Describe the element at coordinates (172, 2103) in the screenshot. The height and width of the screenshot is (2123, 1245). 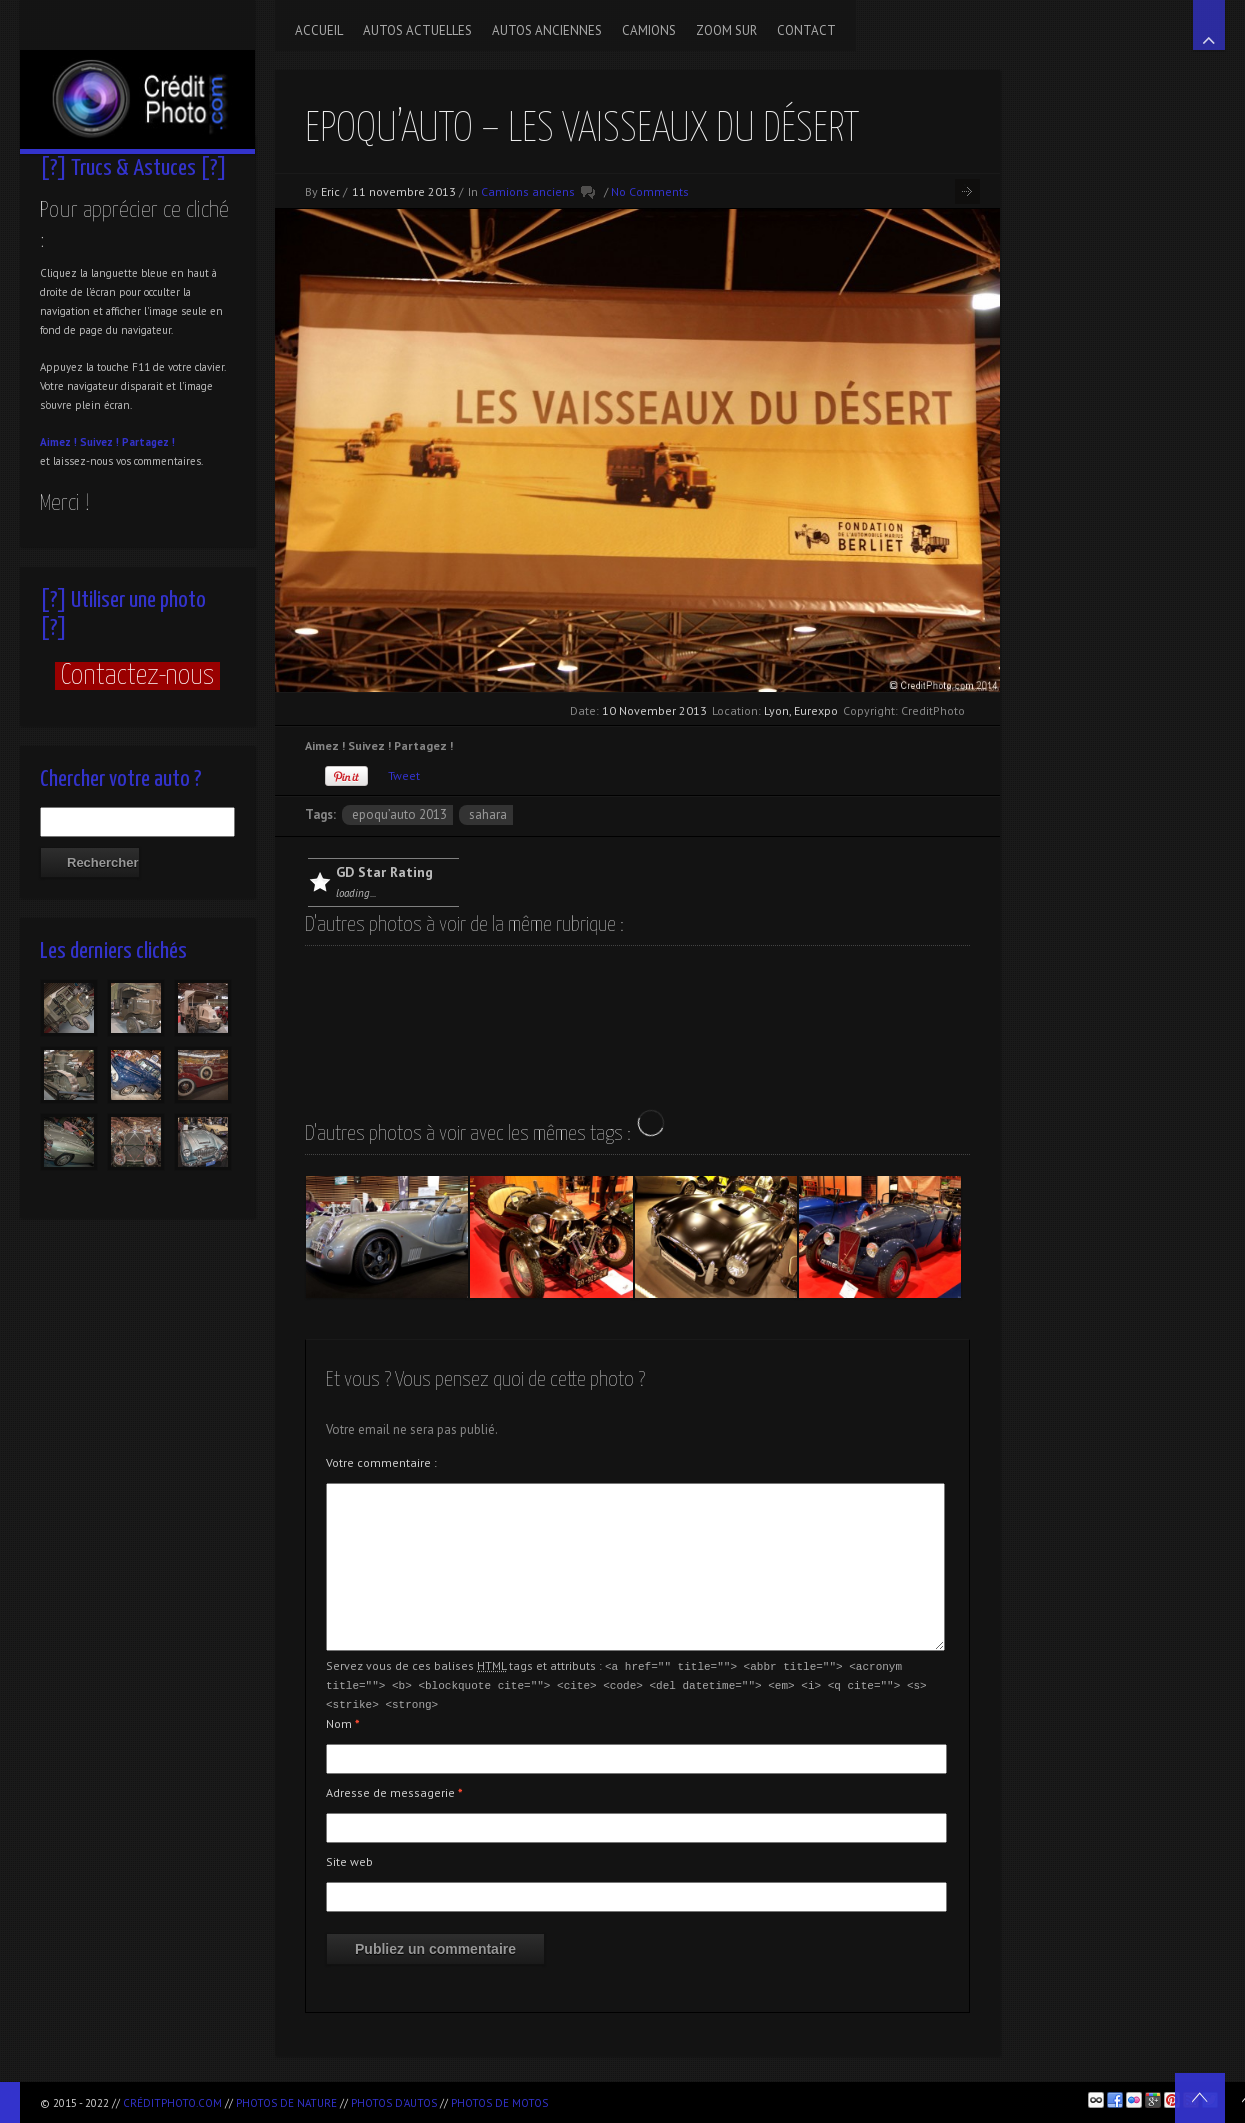
I see `CréditPhoto.com` at that location.